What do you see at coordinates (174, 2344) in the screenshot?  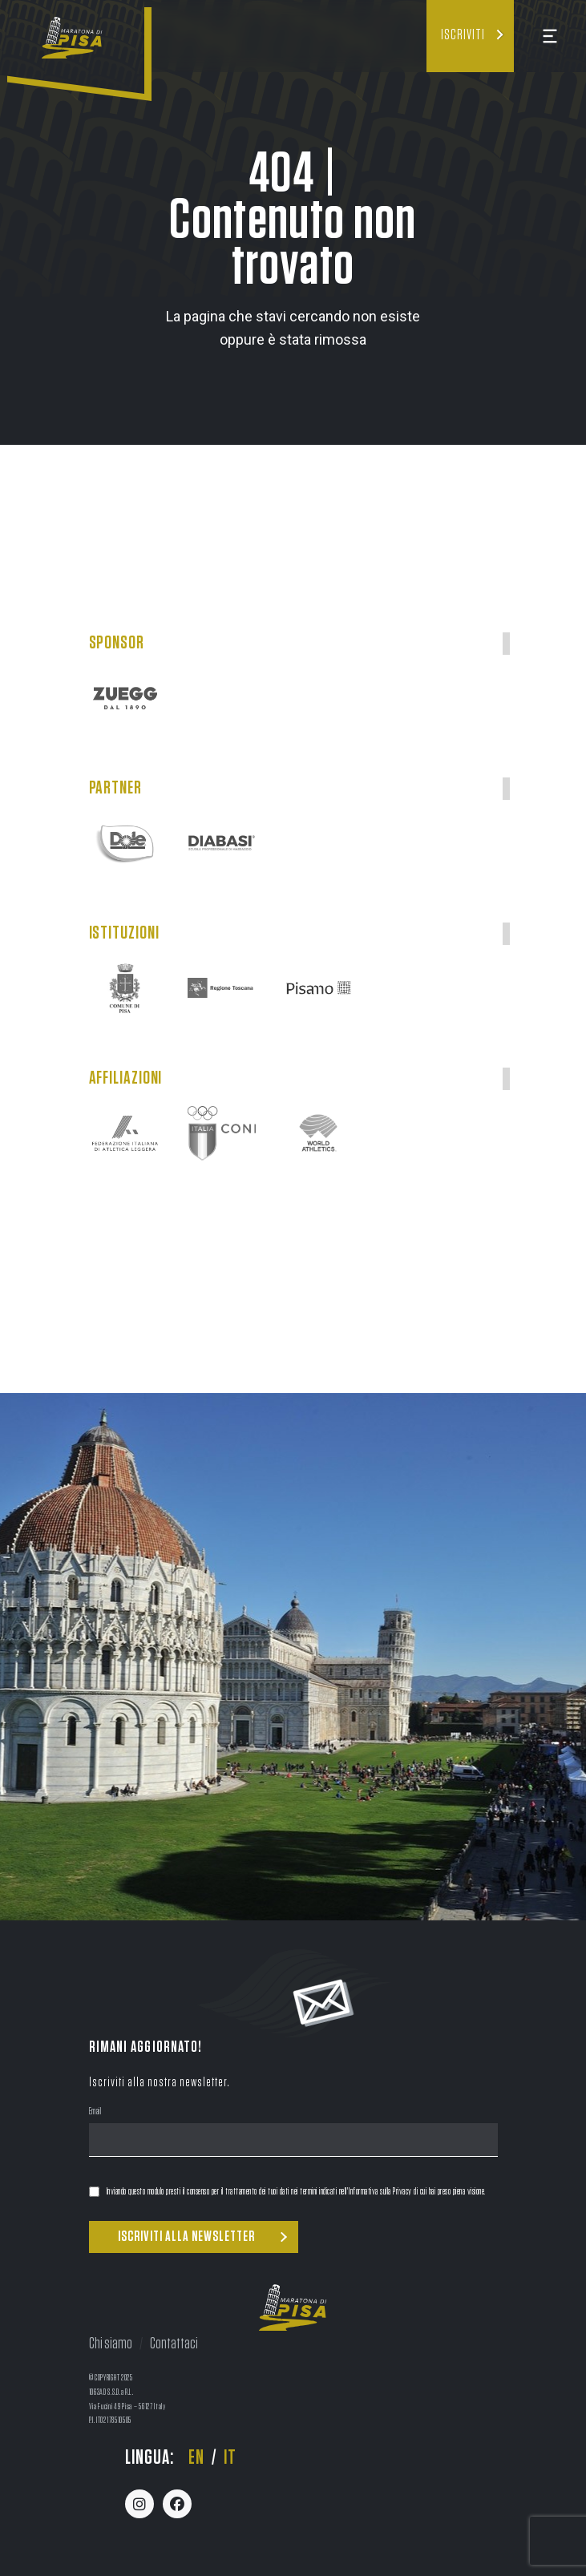 I see `Contattaci` at bounding box center [174, 2344].